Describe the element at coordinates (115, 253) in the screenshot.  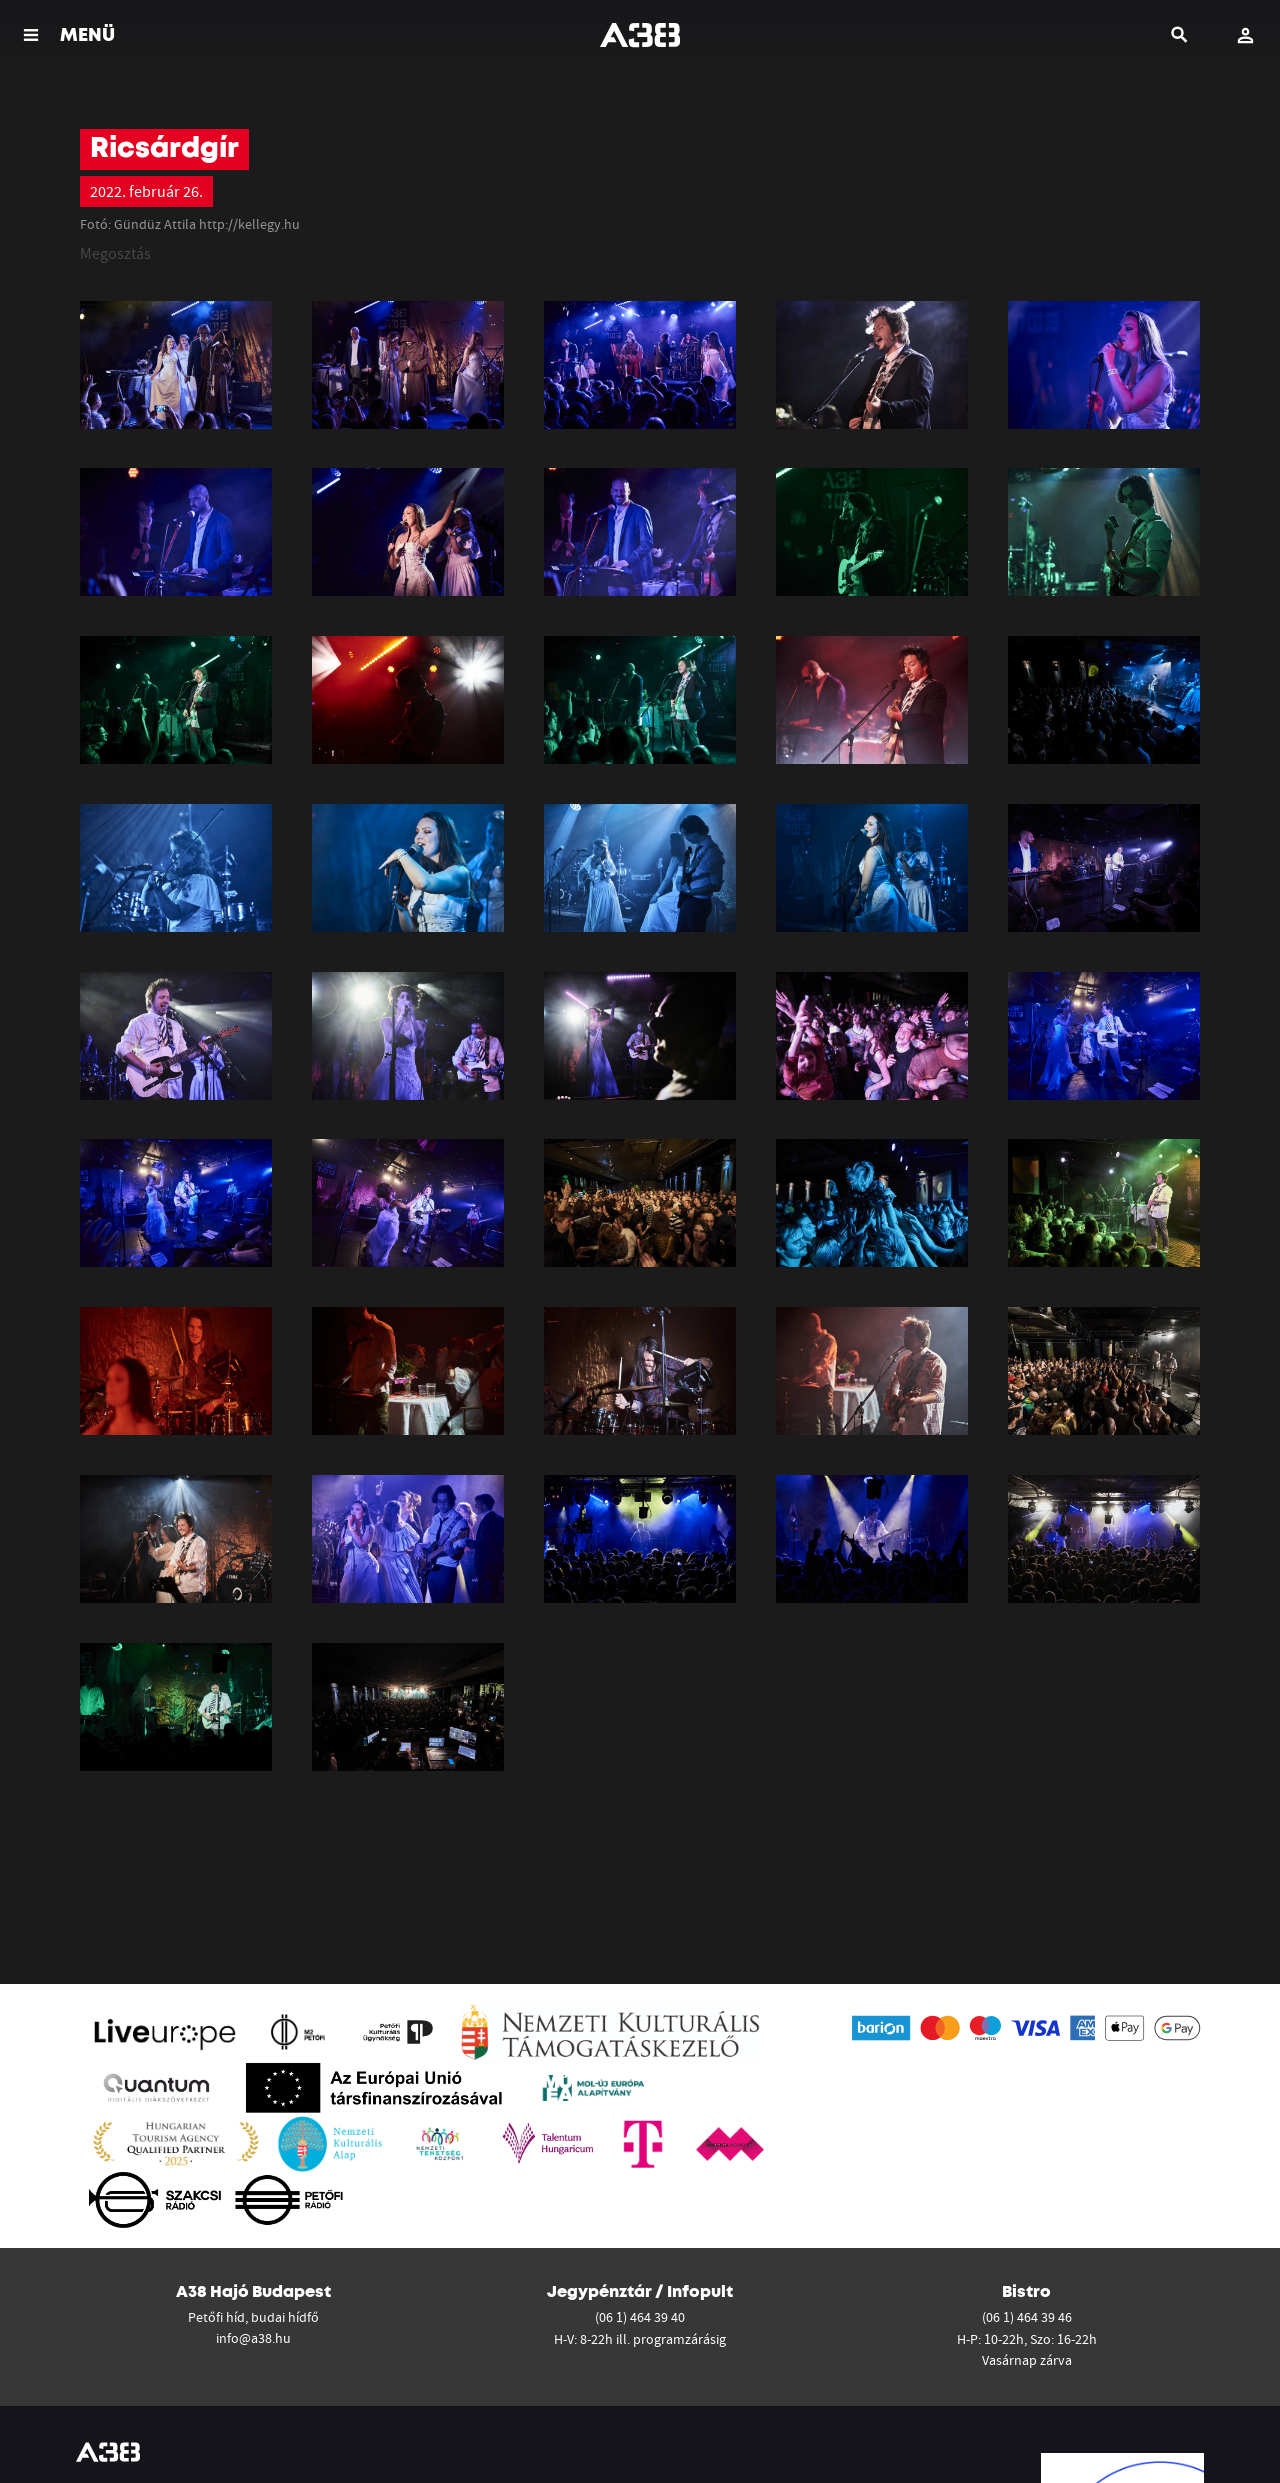
I see `Megosztás` at that location.